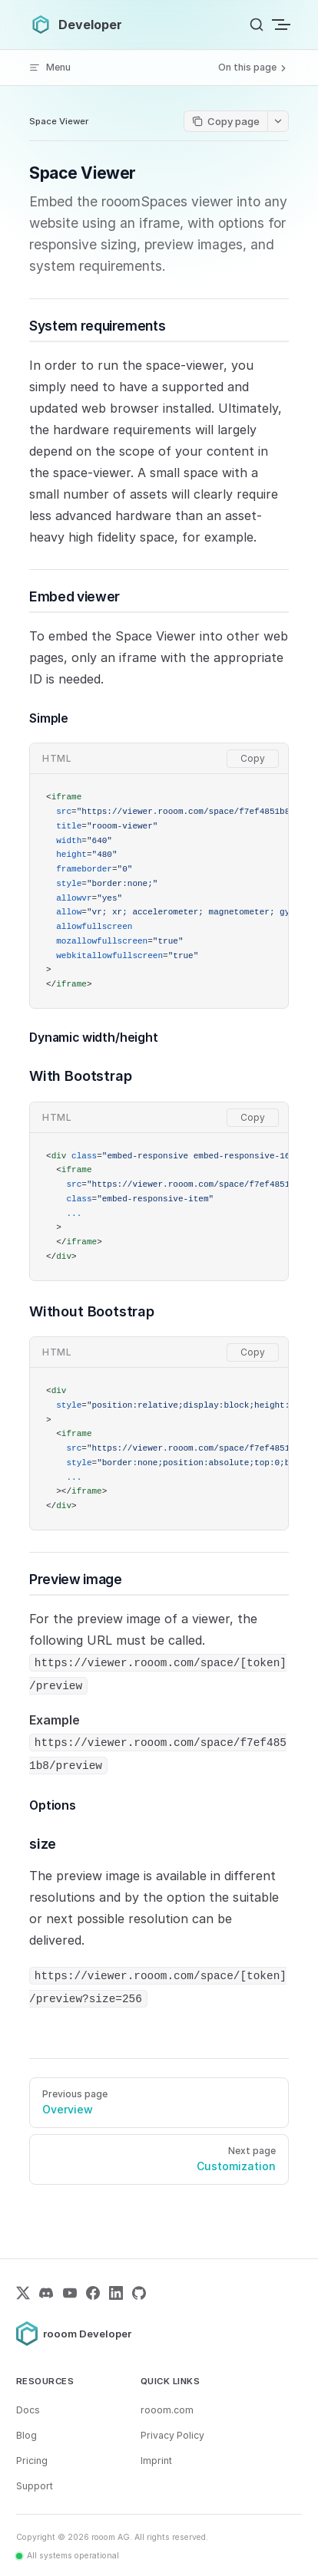 Image resolution: width=318 pixels, height=2576 pixels. Describe the element at coordinates (156, 2460) in the screenshot. I see `Imprint` at that location.